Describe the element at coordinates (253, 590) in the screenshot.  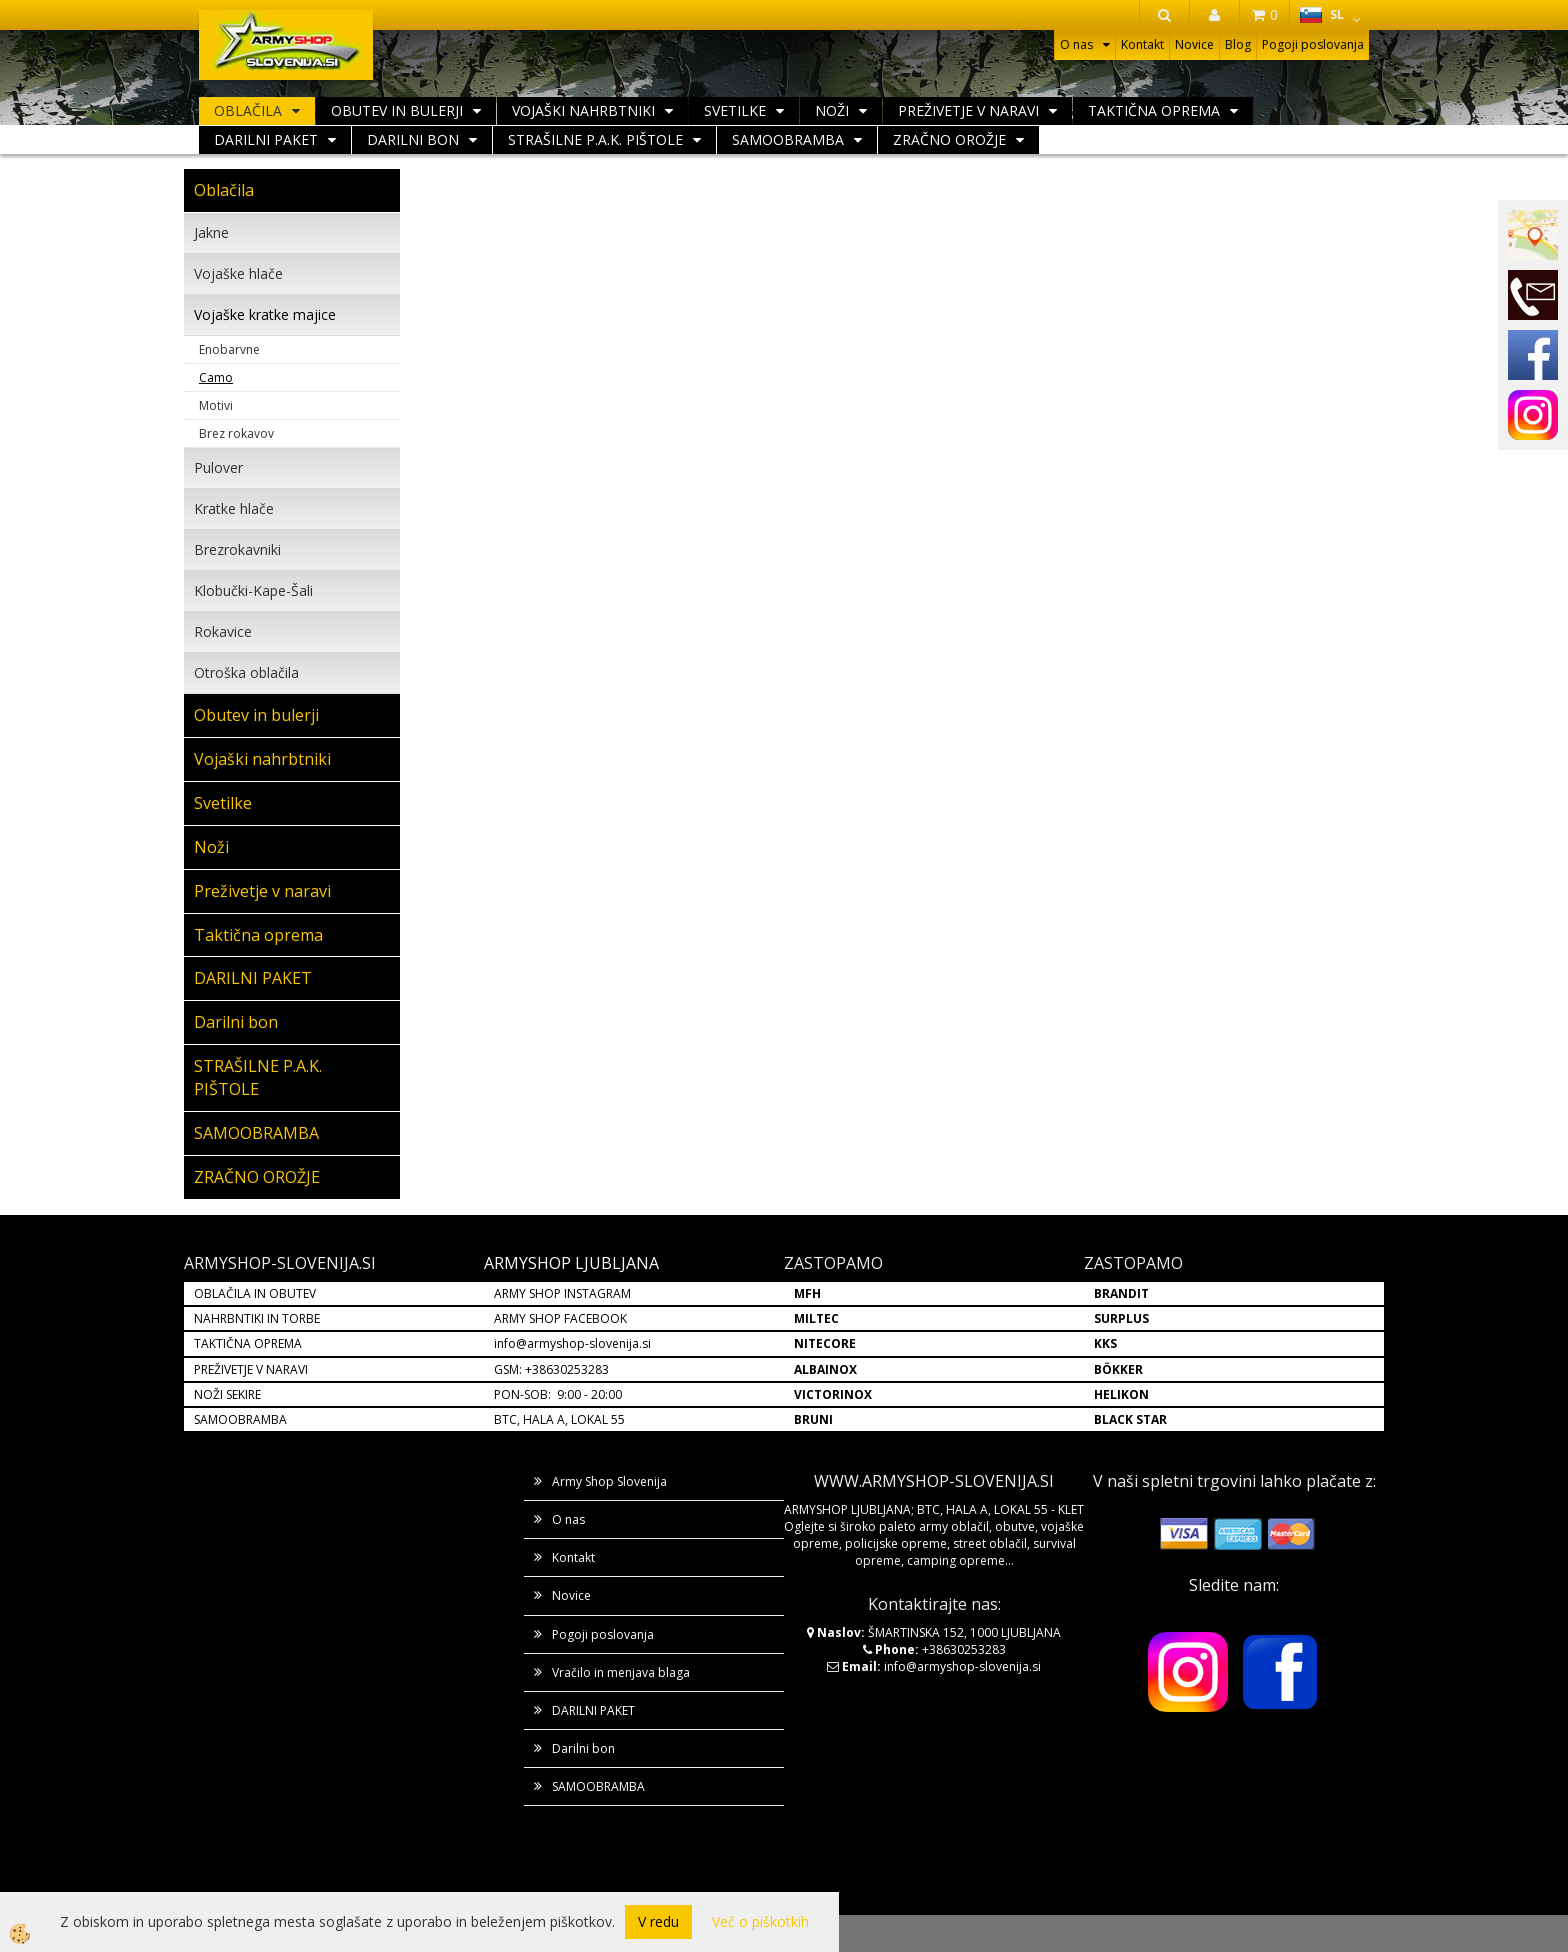
I see `Klobučki-Kape-Šali` at that location.